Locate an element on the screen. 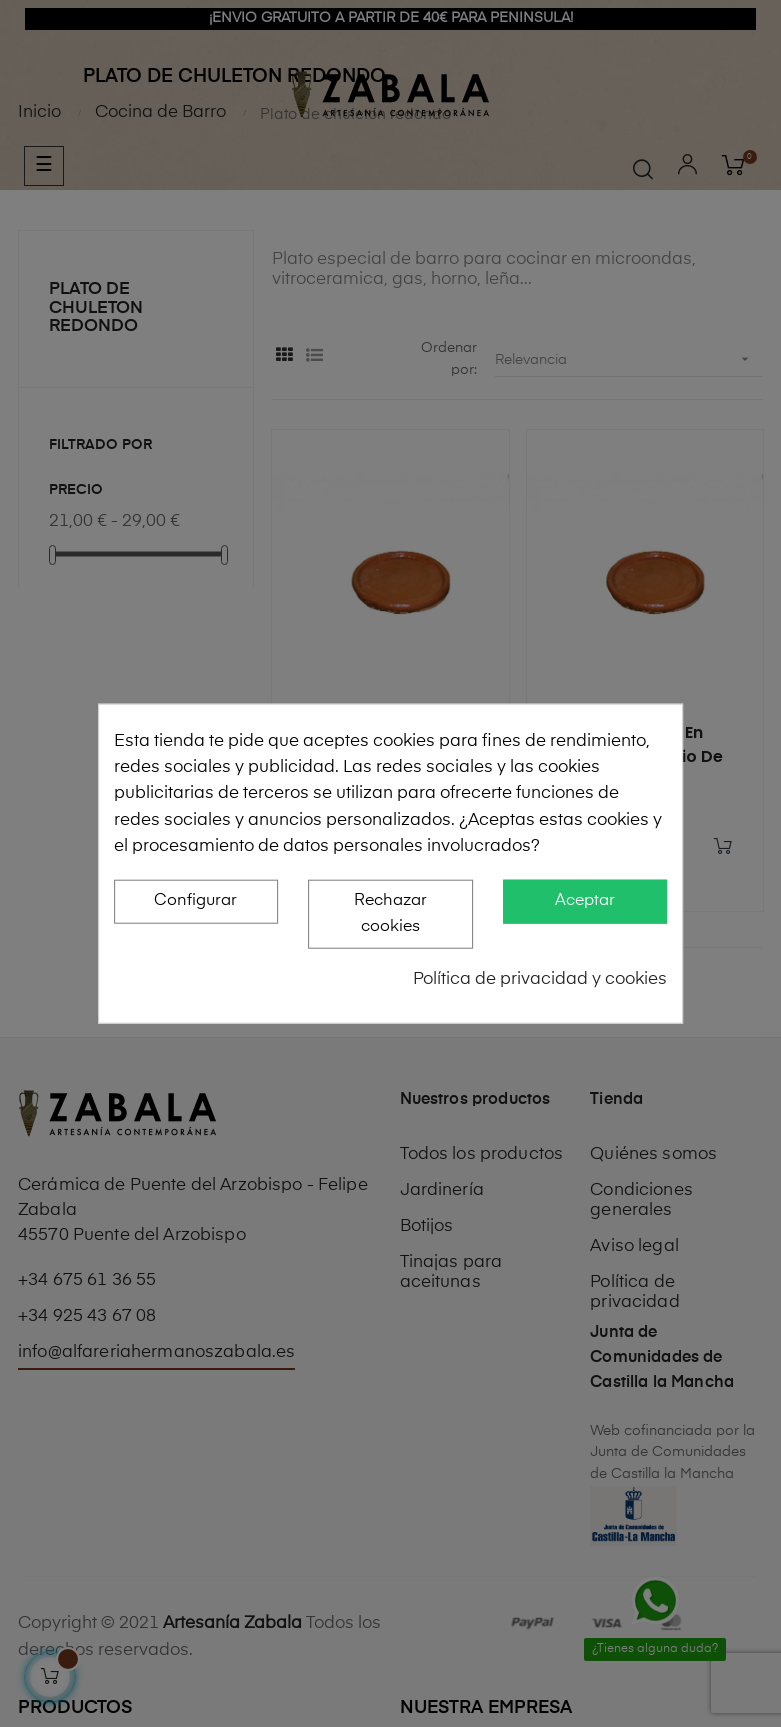 Image resolution: width=781 pixels, height=1727 pixels. Política de privacidad y cookies is located at coordinates (540, 978).